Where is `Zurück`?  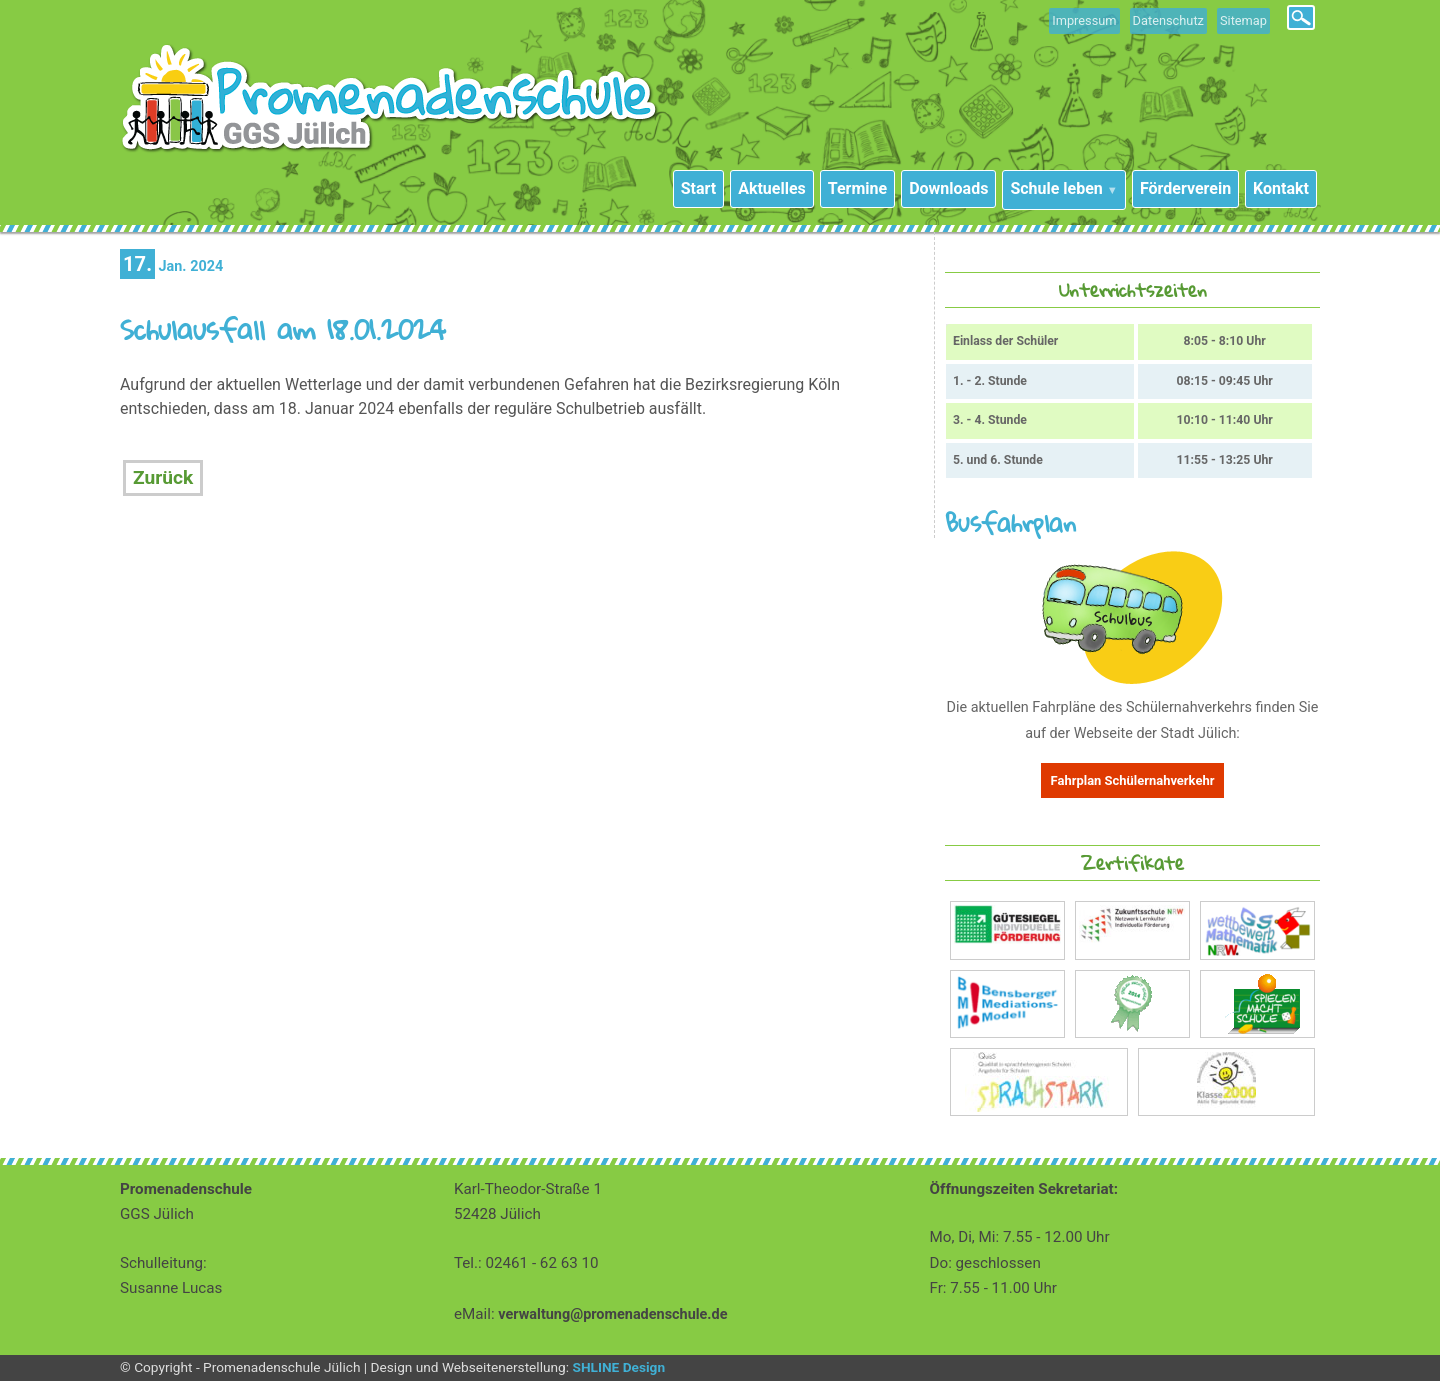
Zurück is located at coordinates (163, 477).